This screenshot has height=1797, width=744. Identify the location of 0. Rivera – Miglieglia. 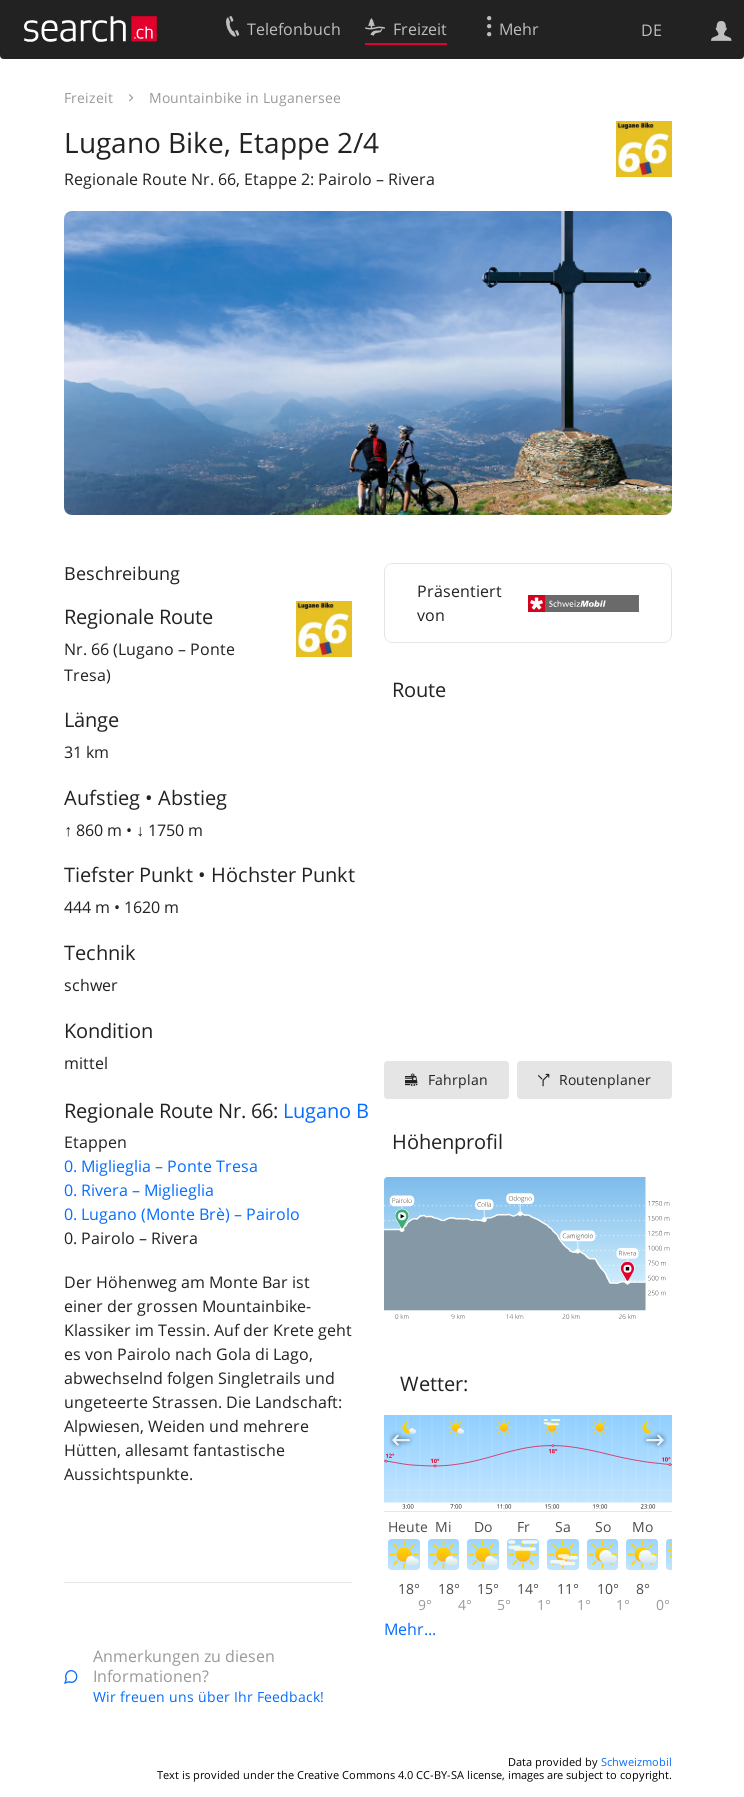
(139, 1190).